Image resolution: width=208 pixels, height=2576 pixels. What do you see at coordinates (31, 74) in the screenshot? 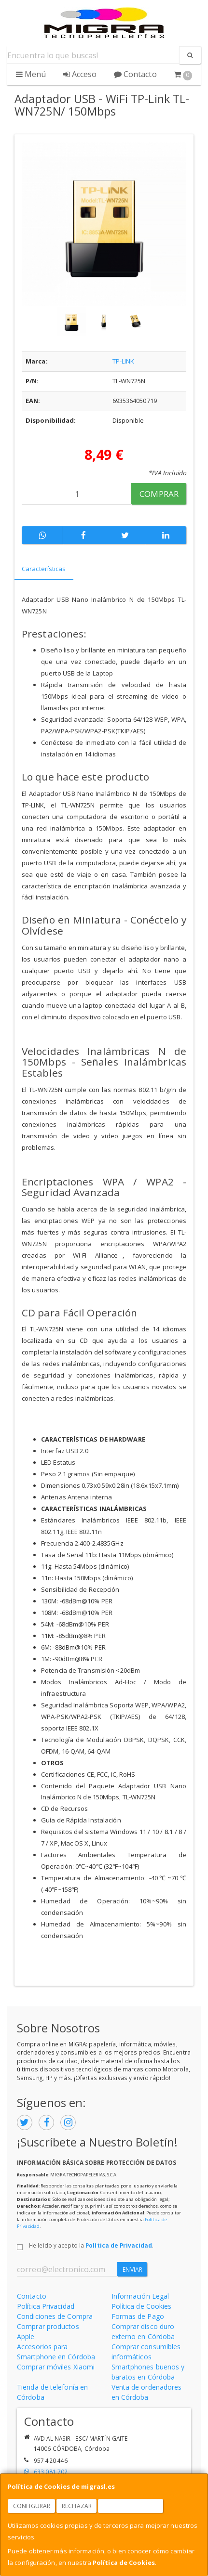
I see `Menú` at bounding box center [31, 74].